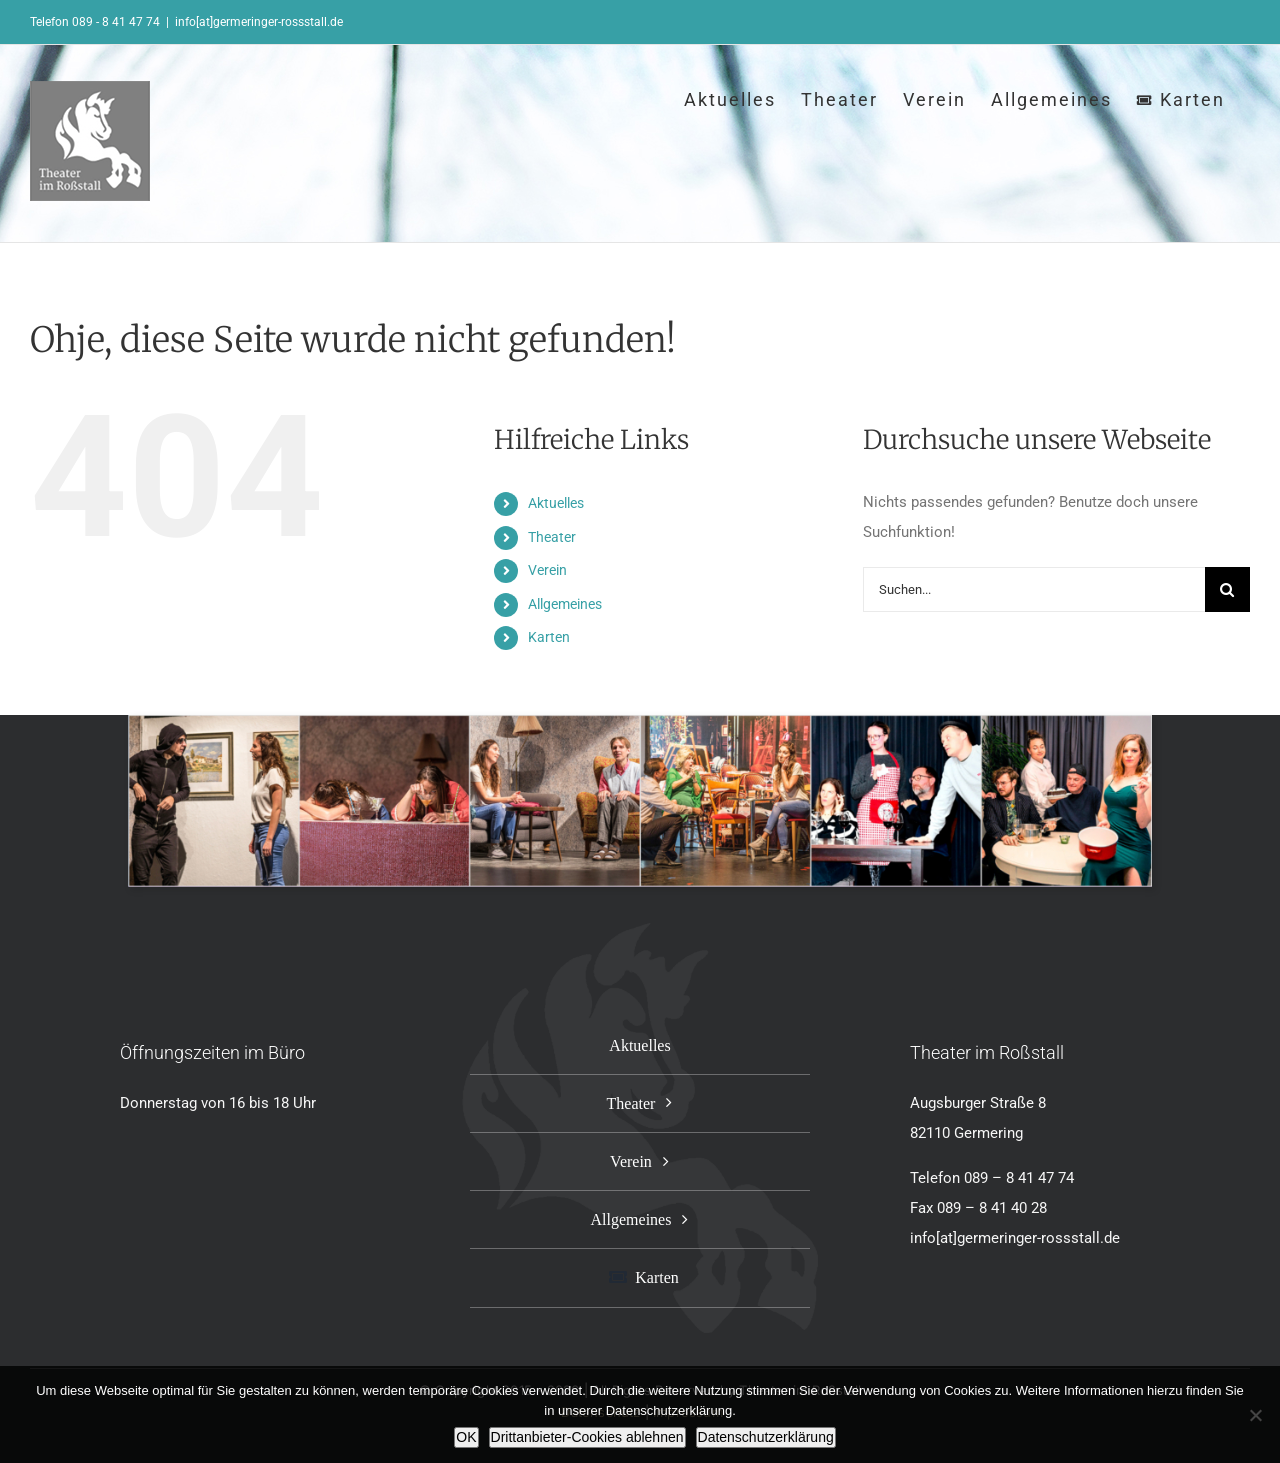 This screenshot has height=1463, width=1280. I want to click on Verein, so click(547, 570).